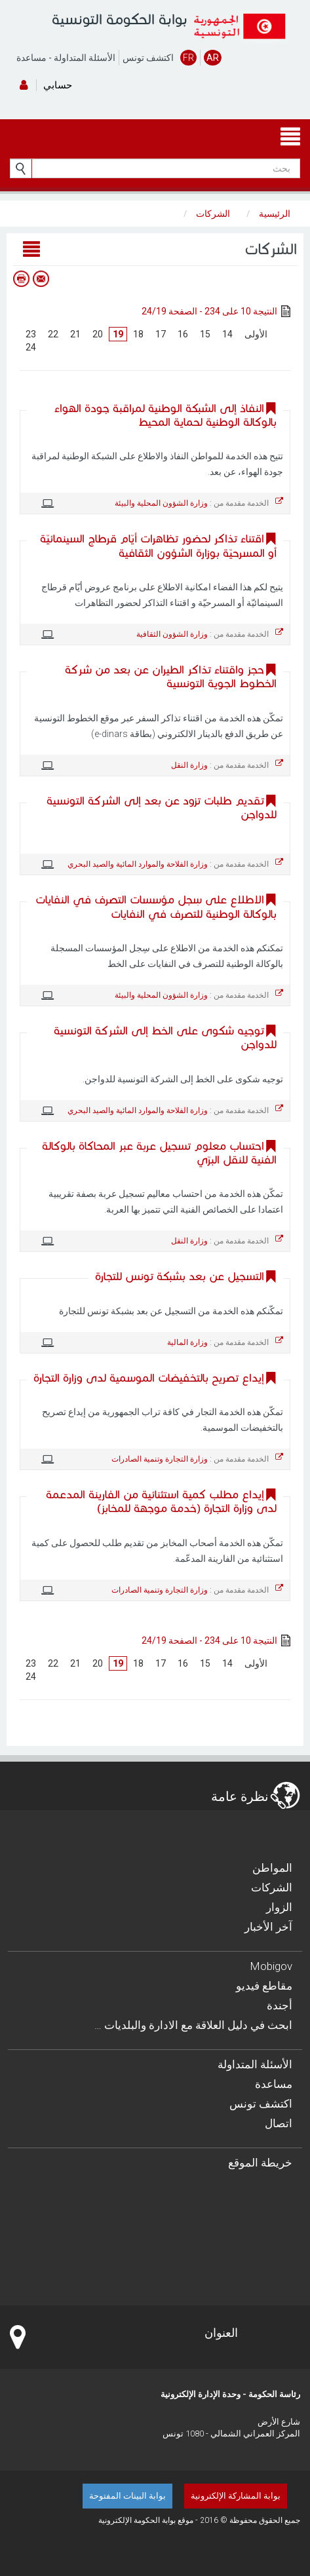  I want to click on النفاذ إلى الشبكة الوطنية لمراقبة جودة الهواء بالوكالة الوطنية لحماية المحيط, so click(165, 415).